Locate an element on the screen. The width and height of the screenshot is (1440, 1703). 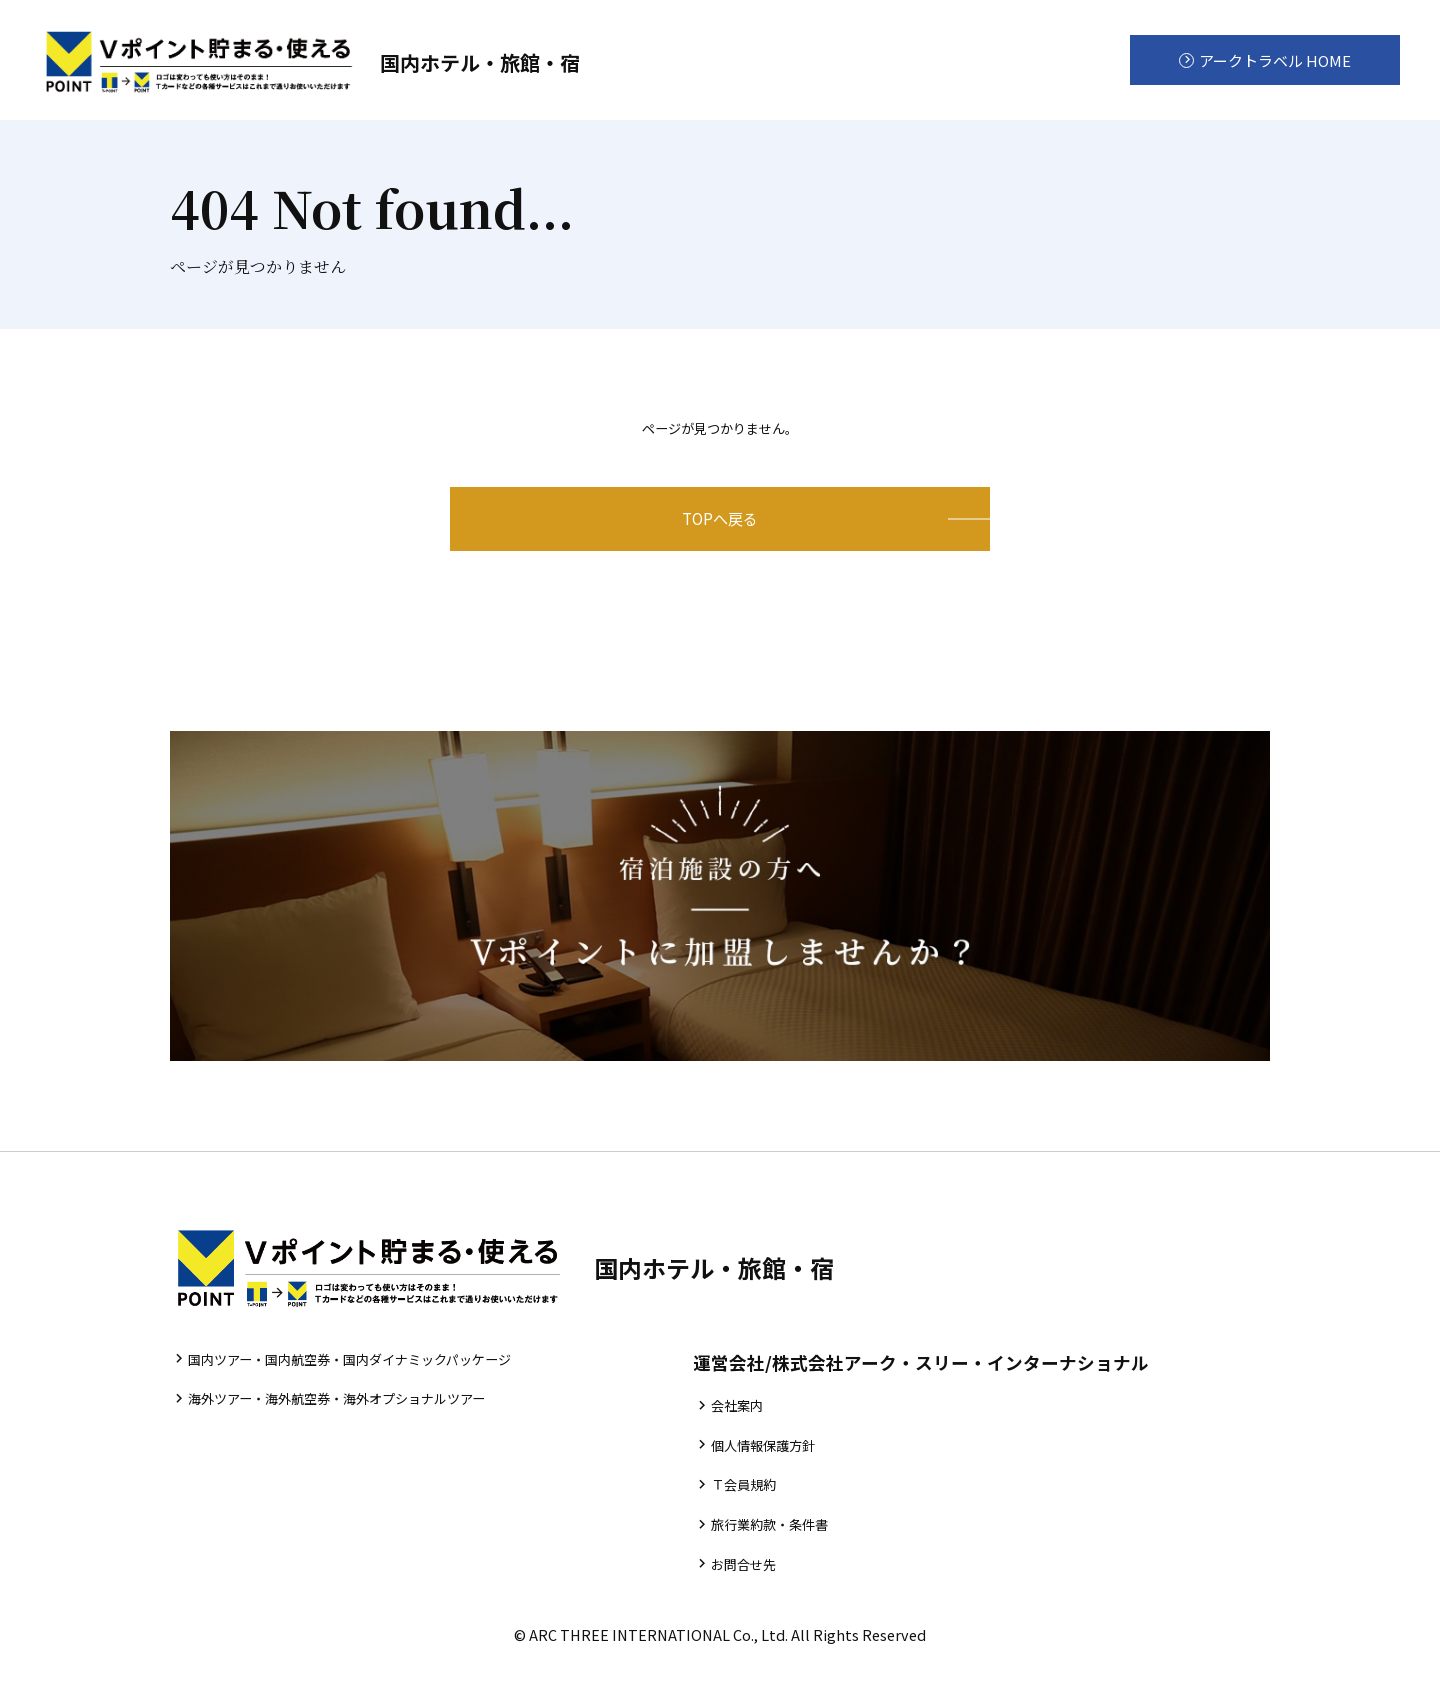
お問合せ先 is located at coordinates (777, 1604).